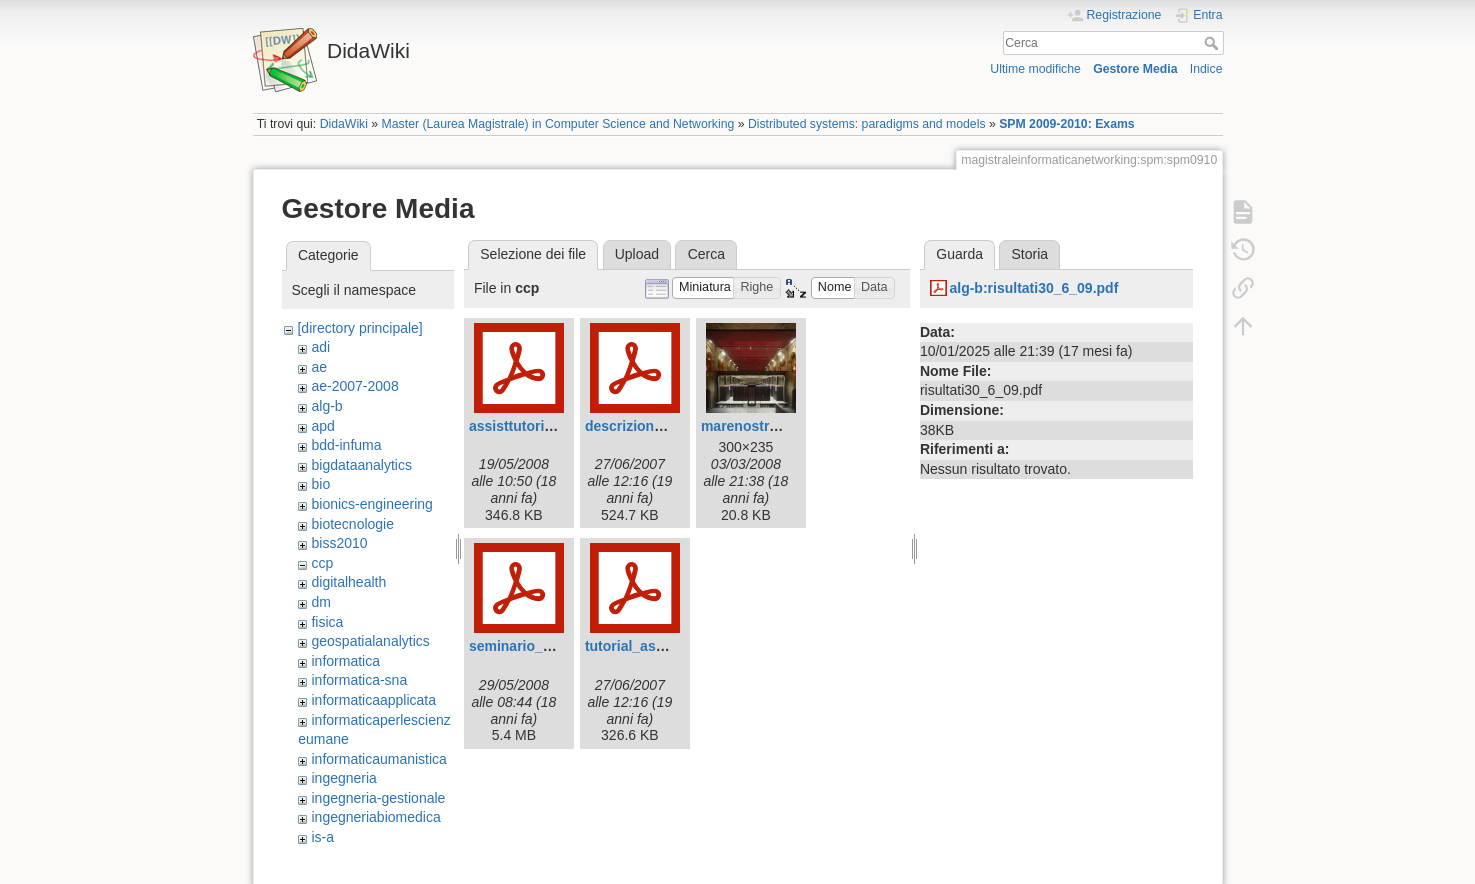 This screenshot has width=1475, height=884. Describe the element at coordinates (370, 641) in the screenshot. I see `geospatialanalytics` at that location.